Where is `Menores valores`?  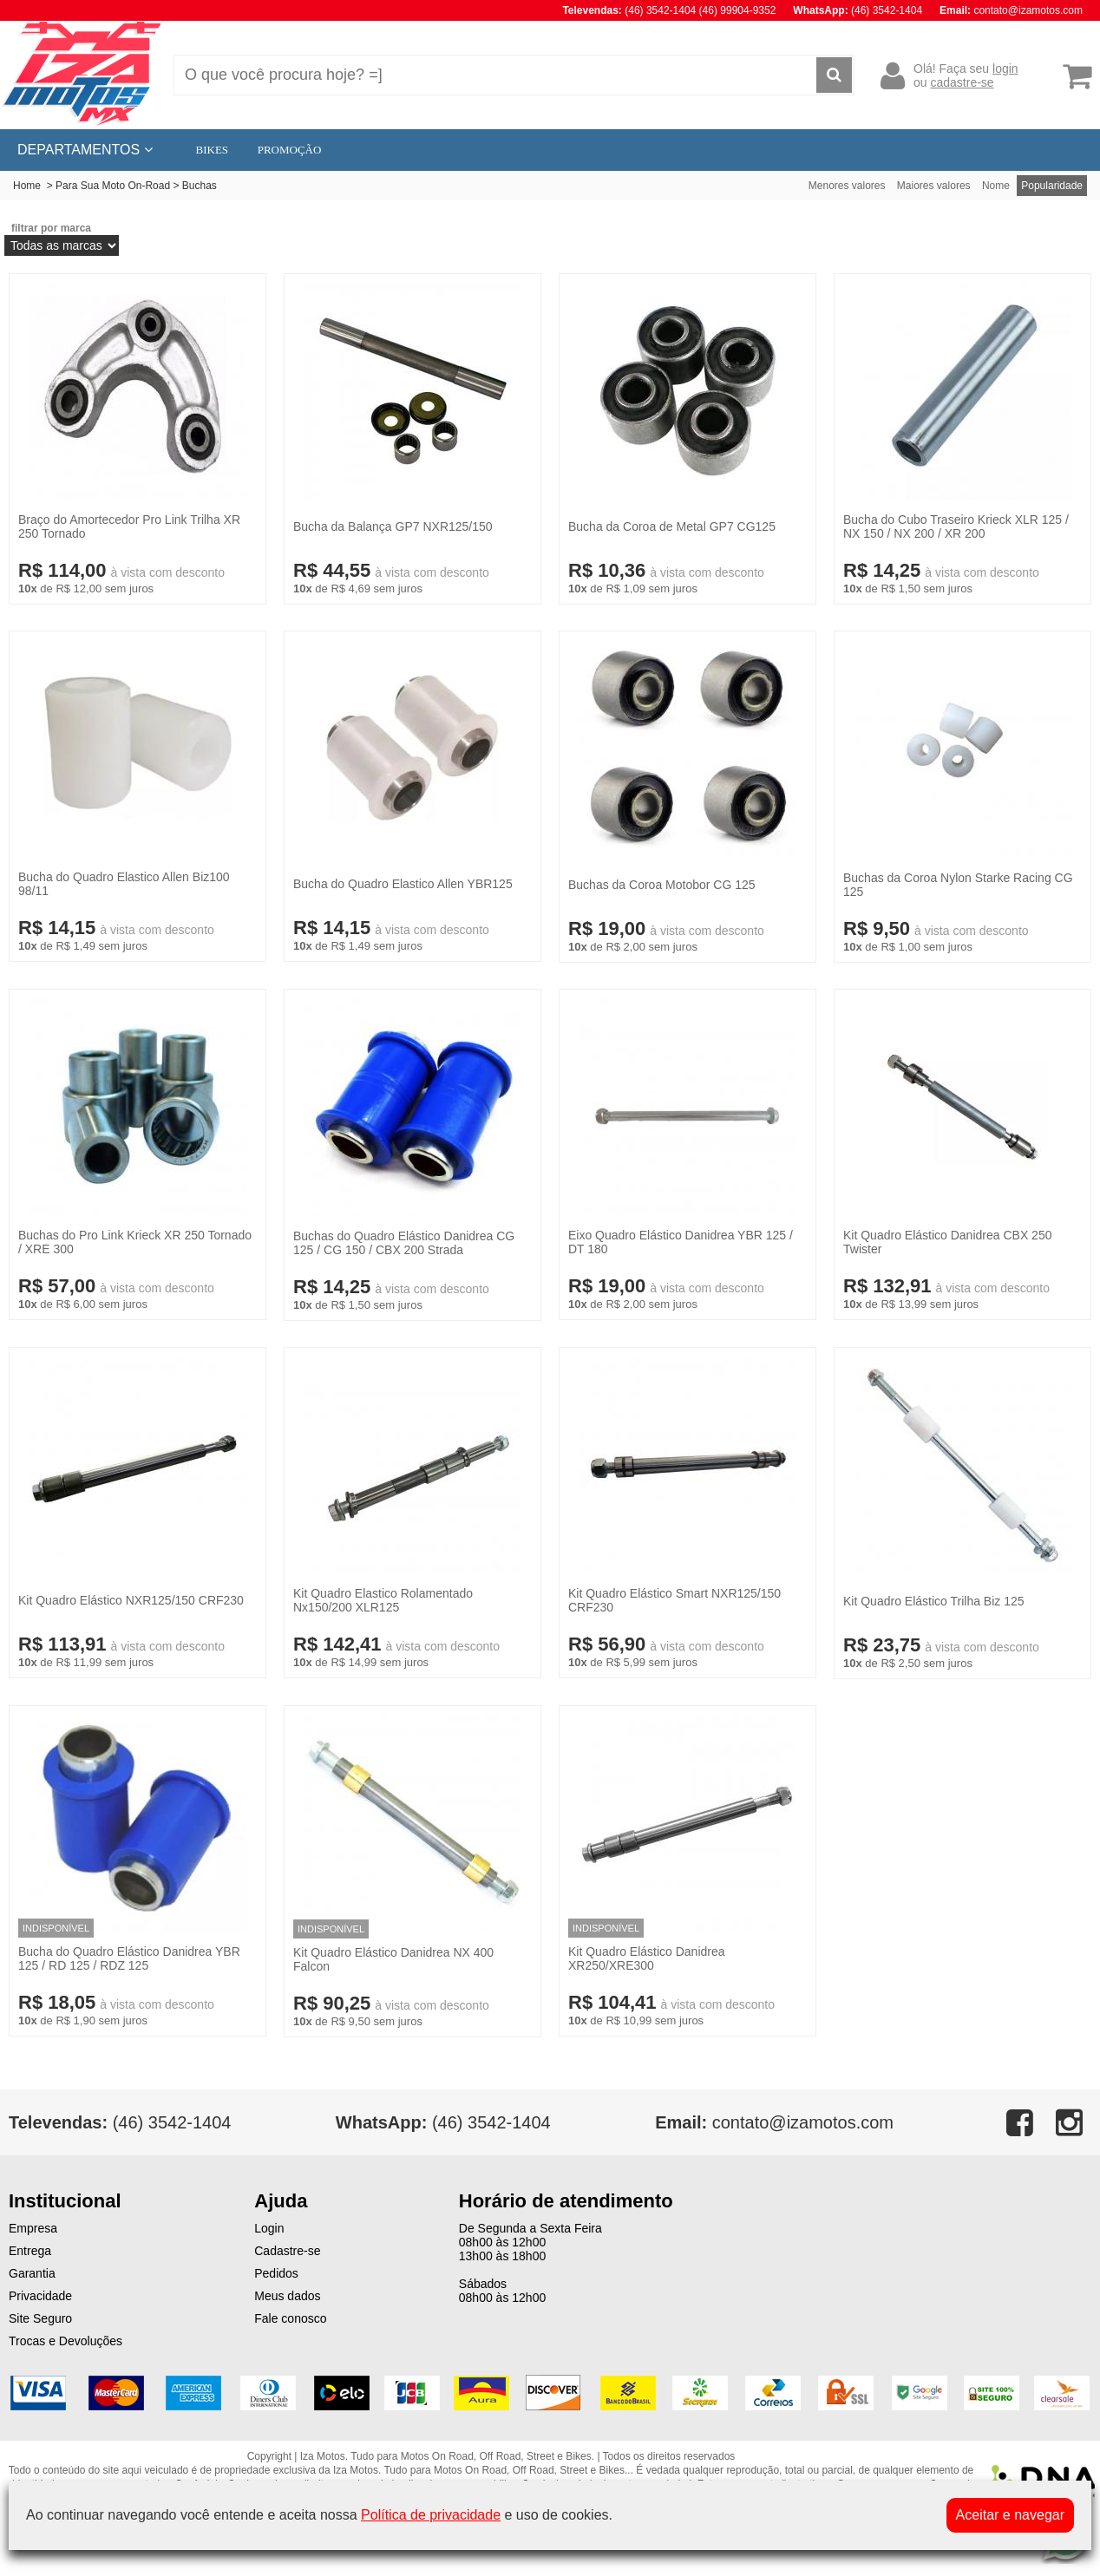 Menores valores is located at coordinates (847, 186).